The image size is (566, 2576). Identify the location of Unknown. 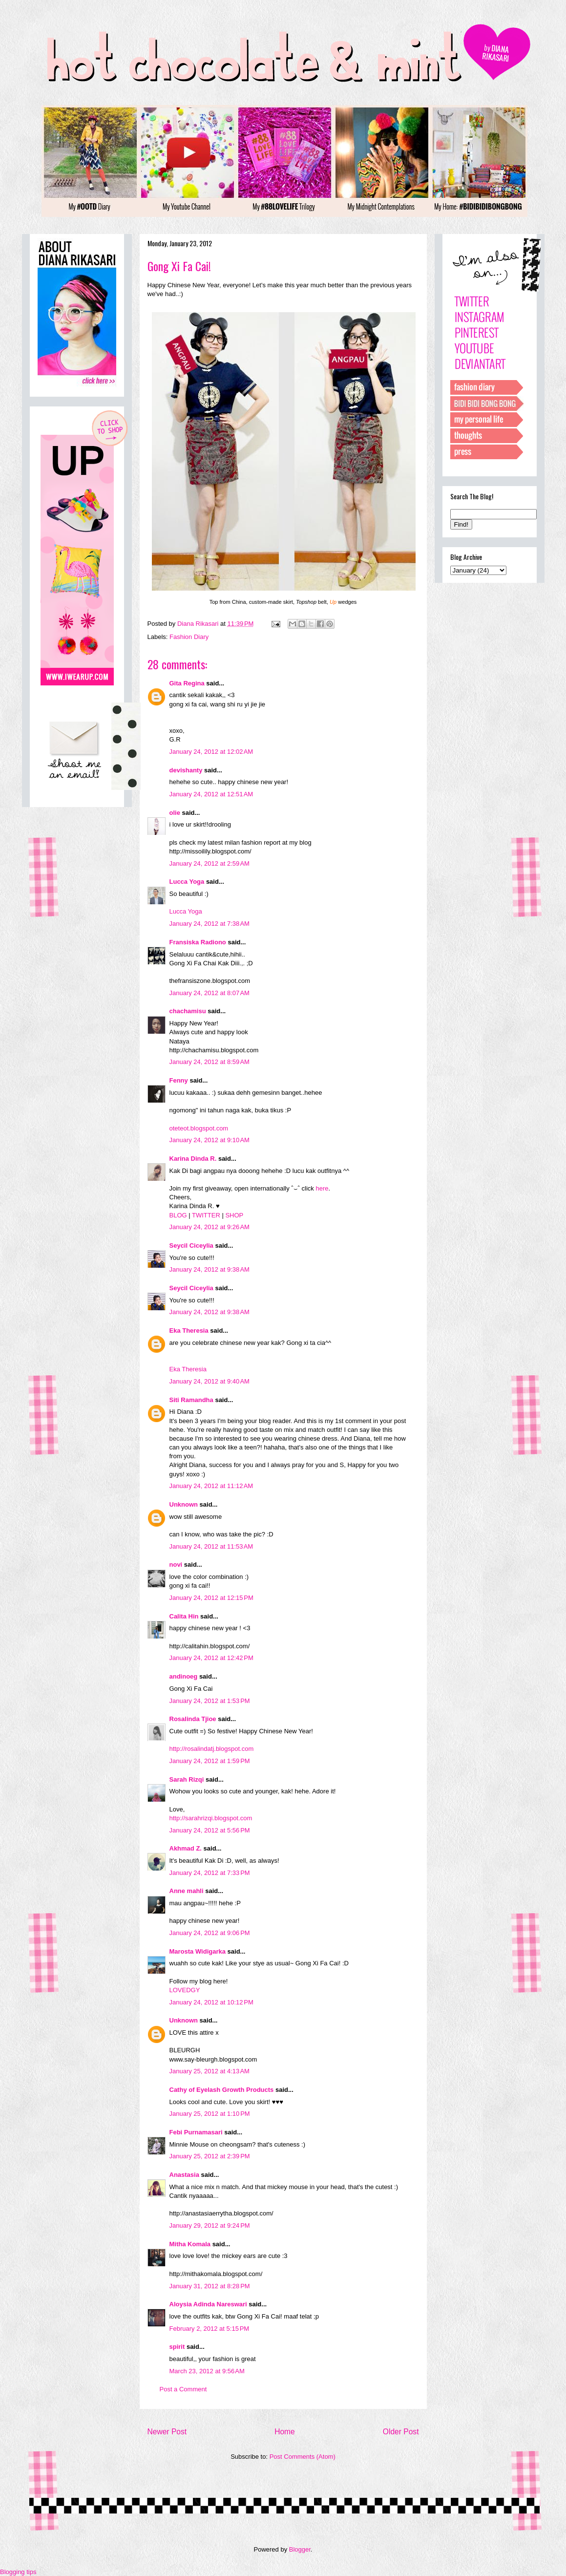
(183, 1504).